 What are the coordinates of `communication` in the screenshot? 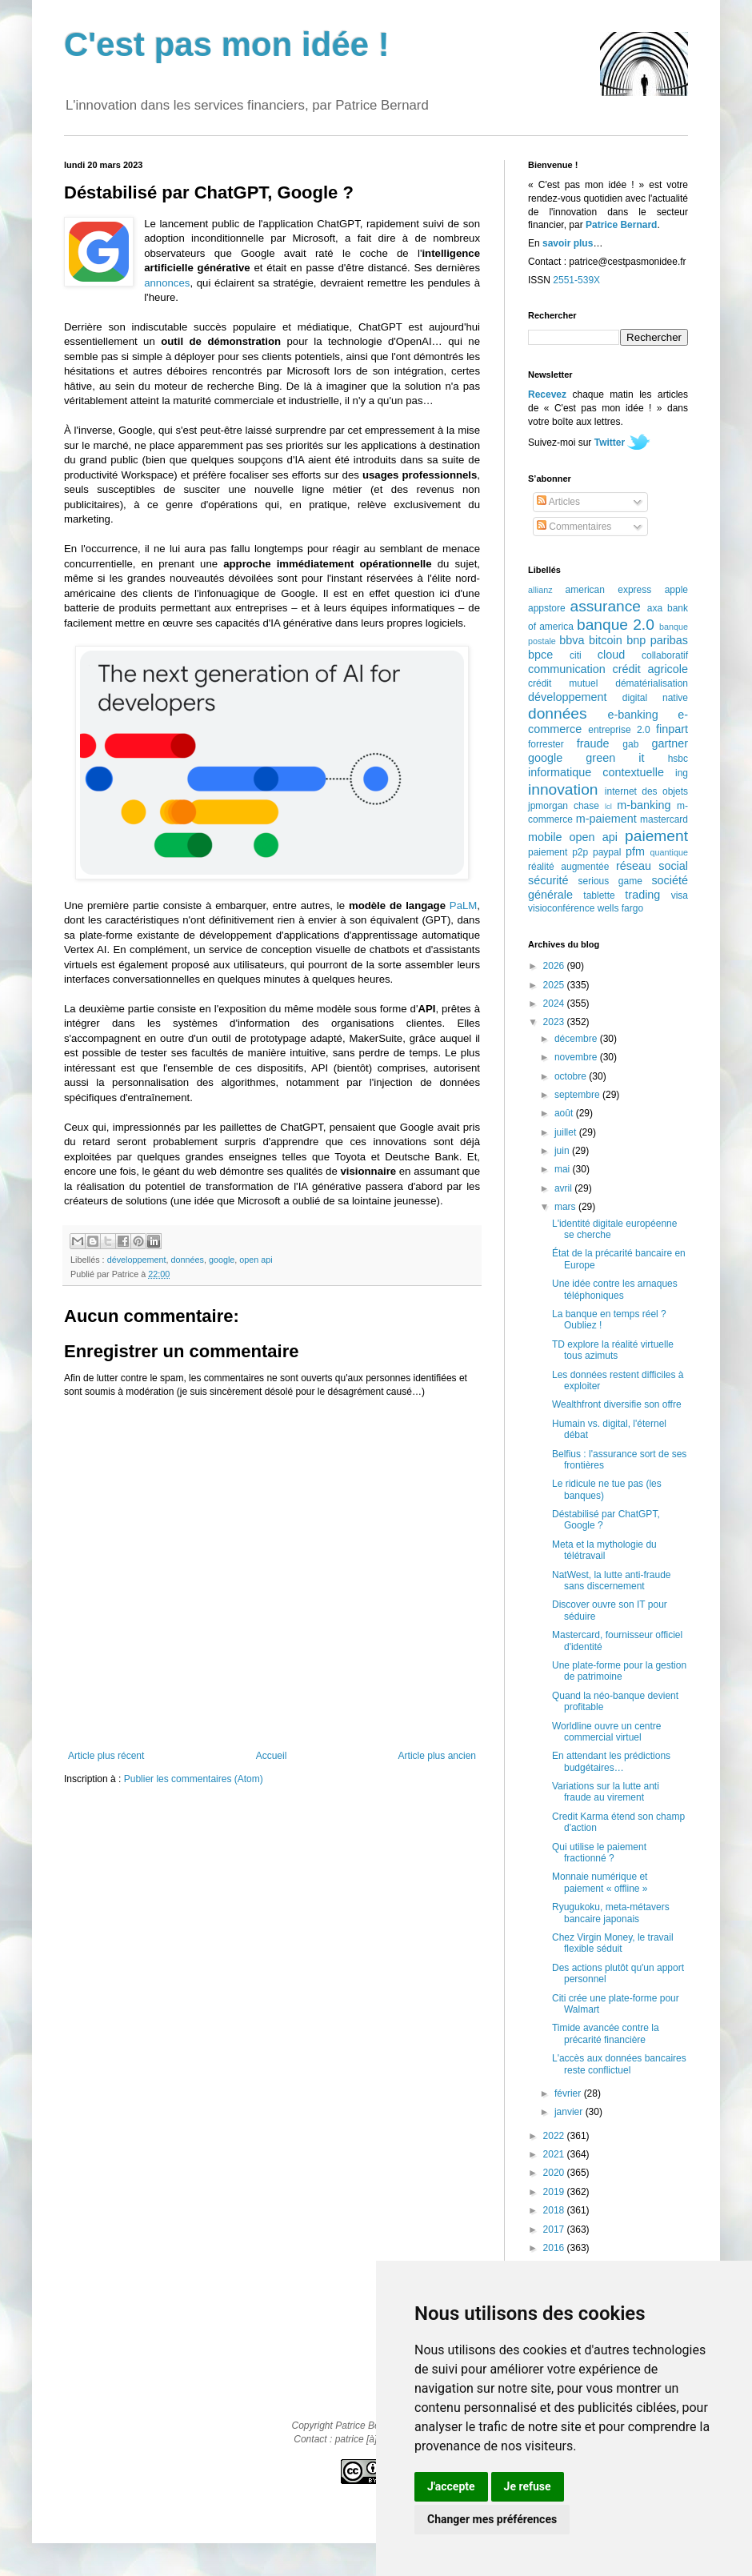 It's located at (567, 669).